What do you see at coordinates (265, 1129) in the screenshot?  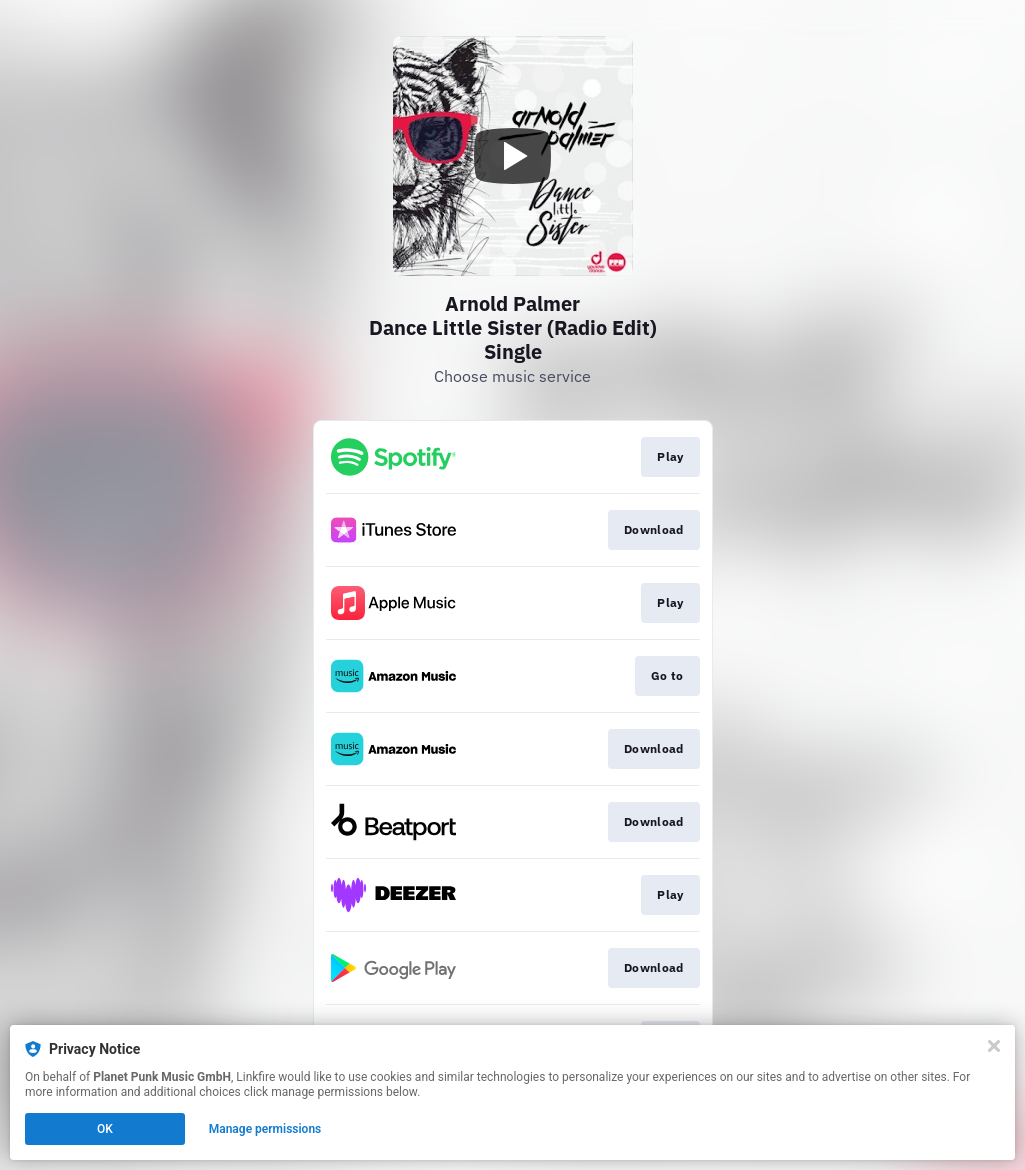 I see `Manage permissions` at bounding box center [265, 1129].